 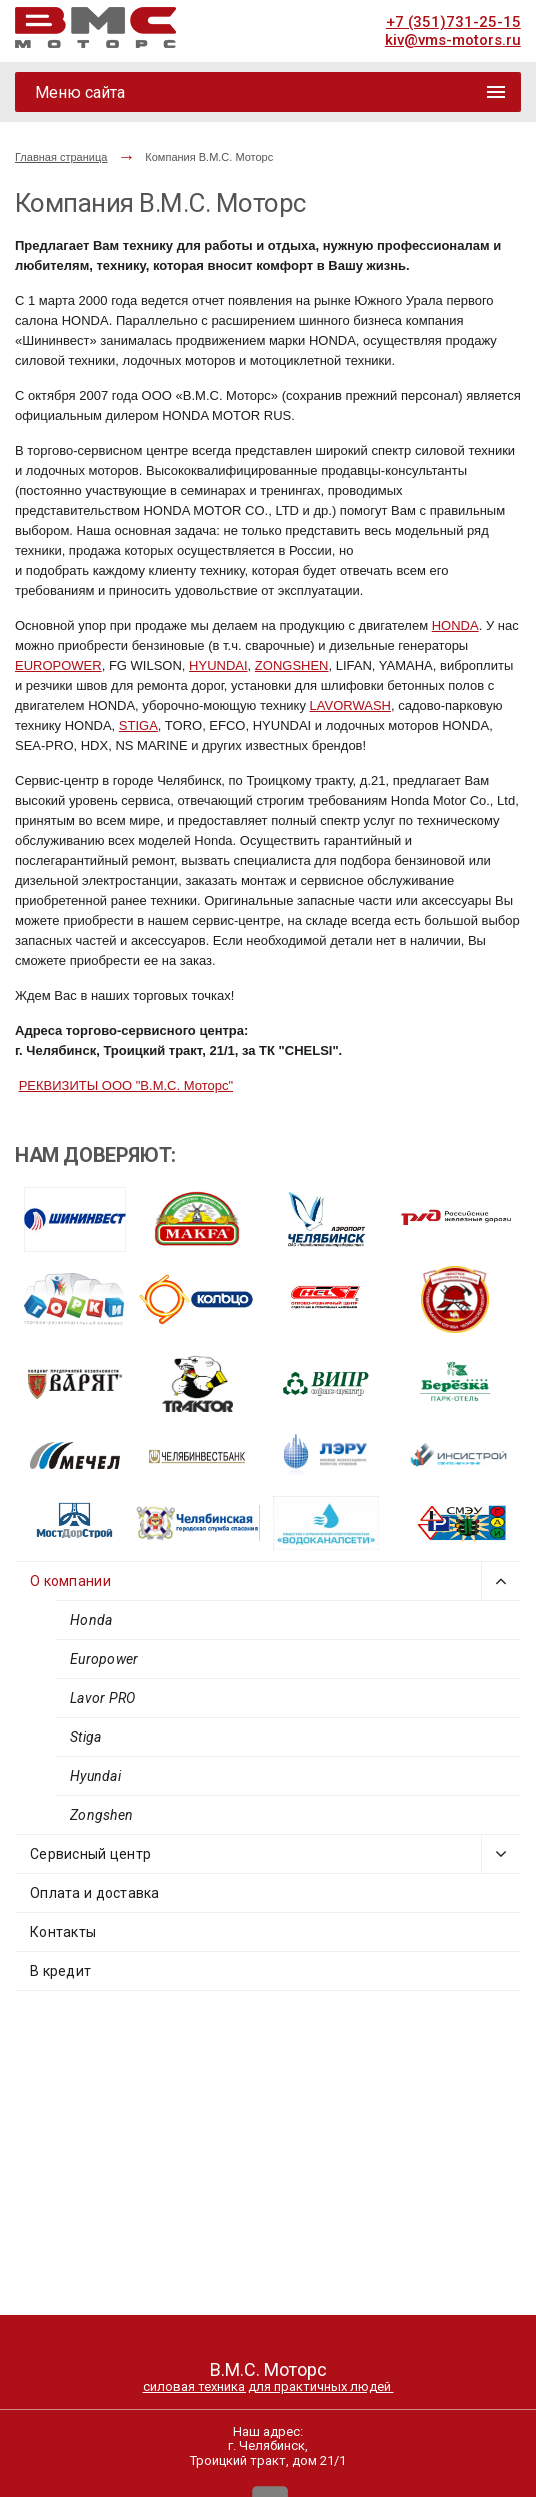 I want to click on Europower, so click(x=104, y=1659).